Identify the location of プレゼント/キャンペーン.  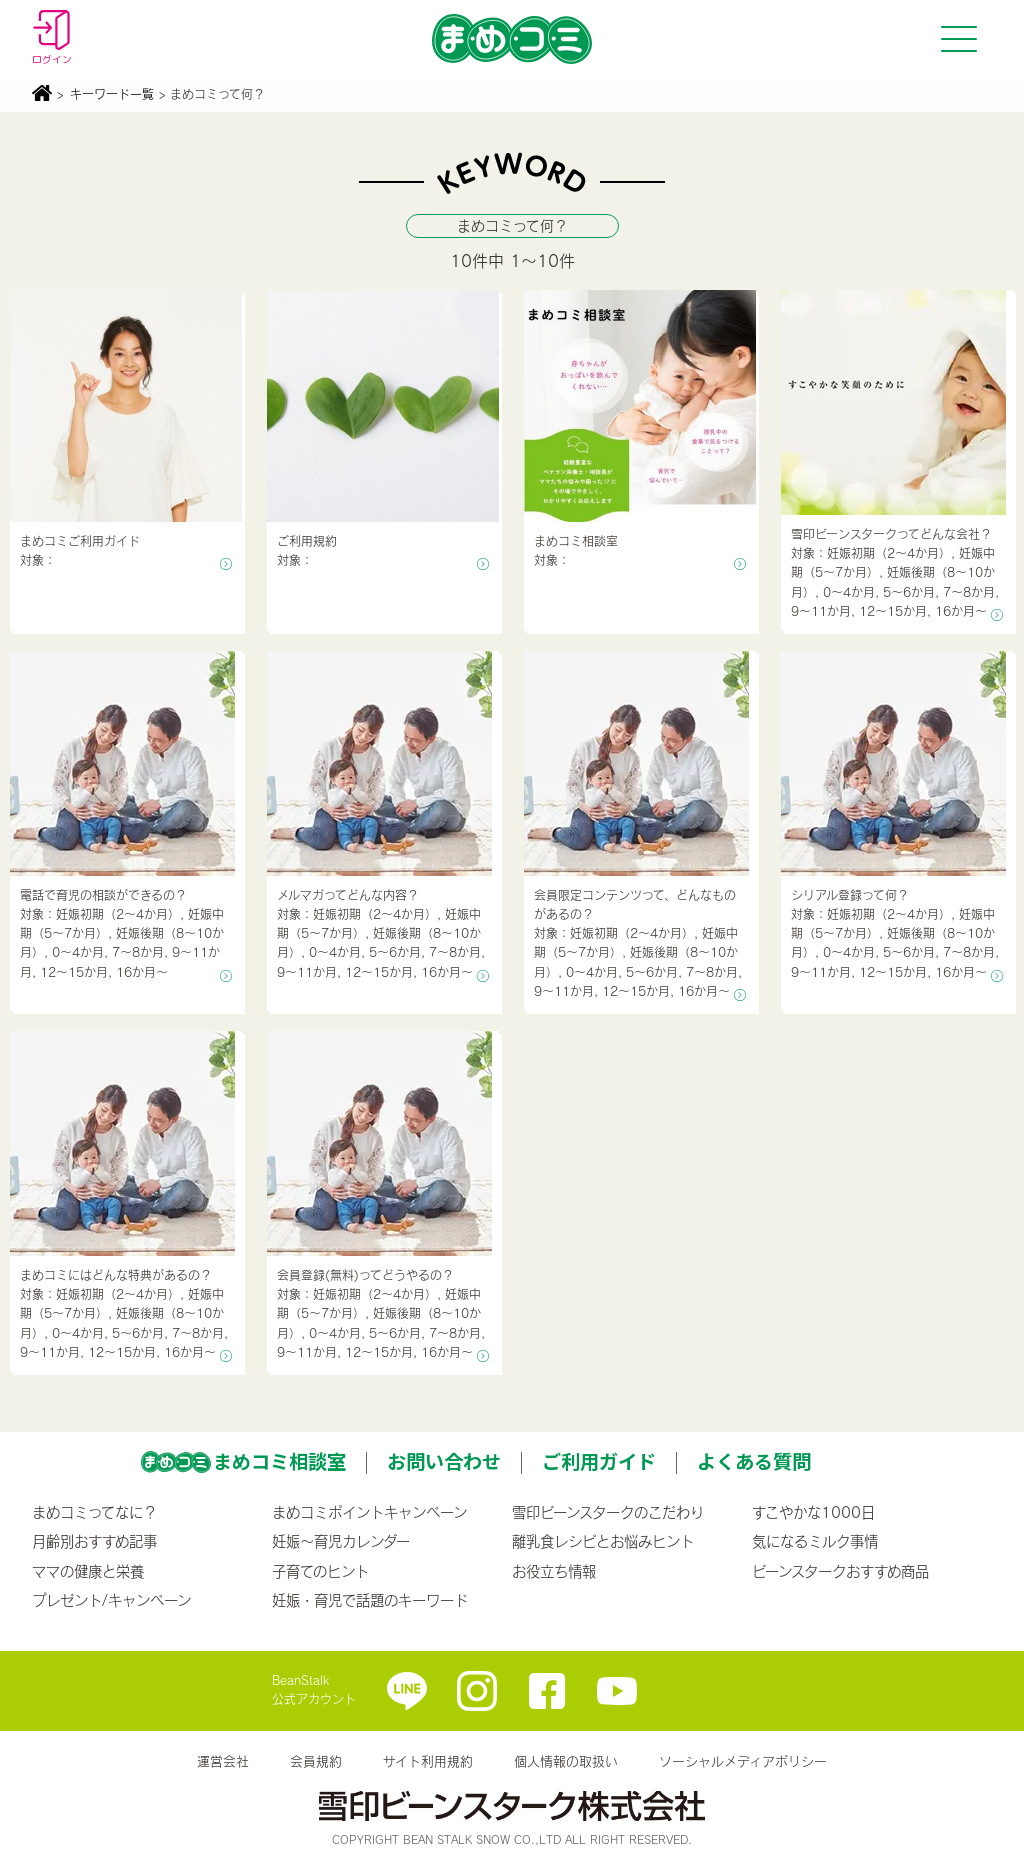
(111, 1600).